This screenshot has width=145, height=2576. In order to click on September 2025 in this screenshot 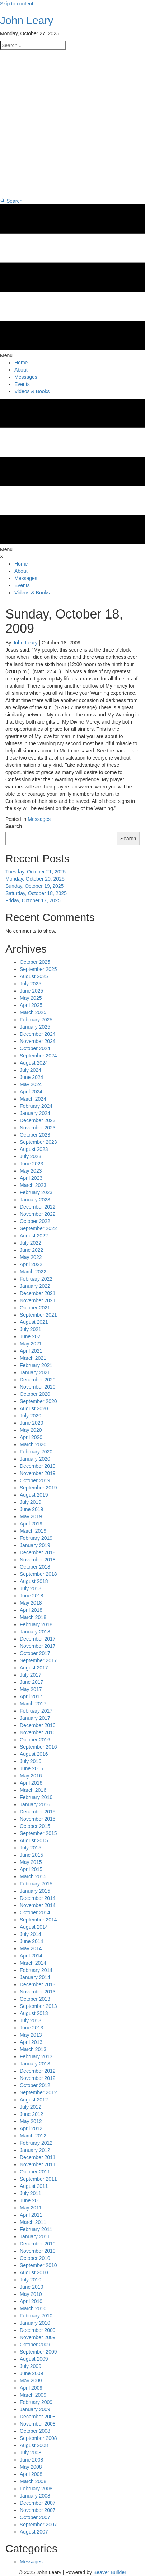, I will do `click(38, 969)`.